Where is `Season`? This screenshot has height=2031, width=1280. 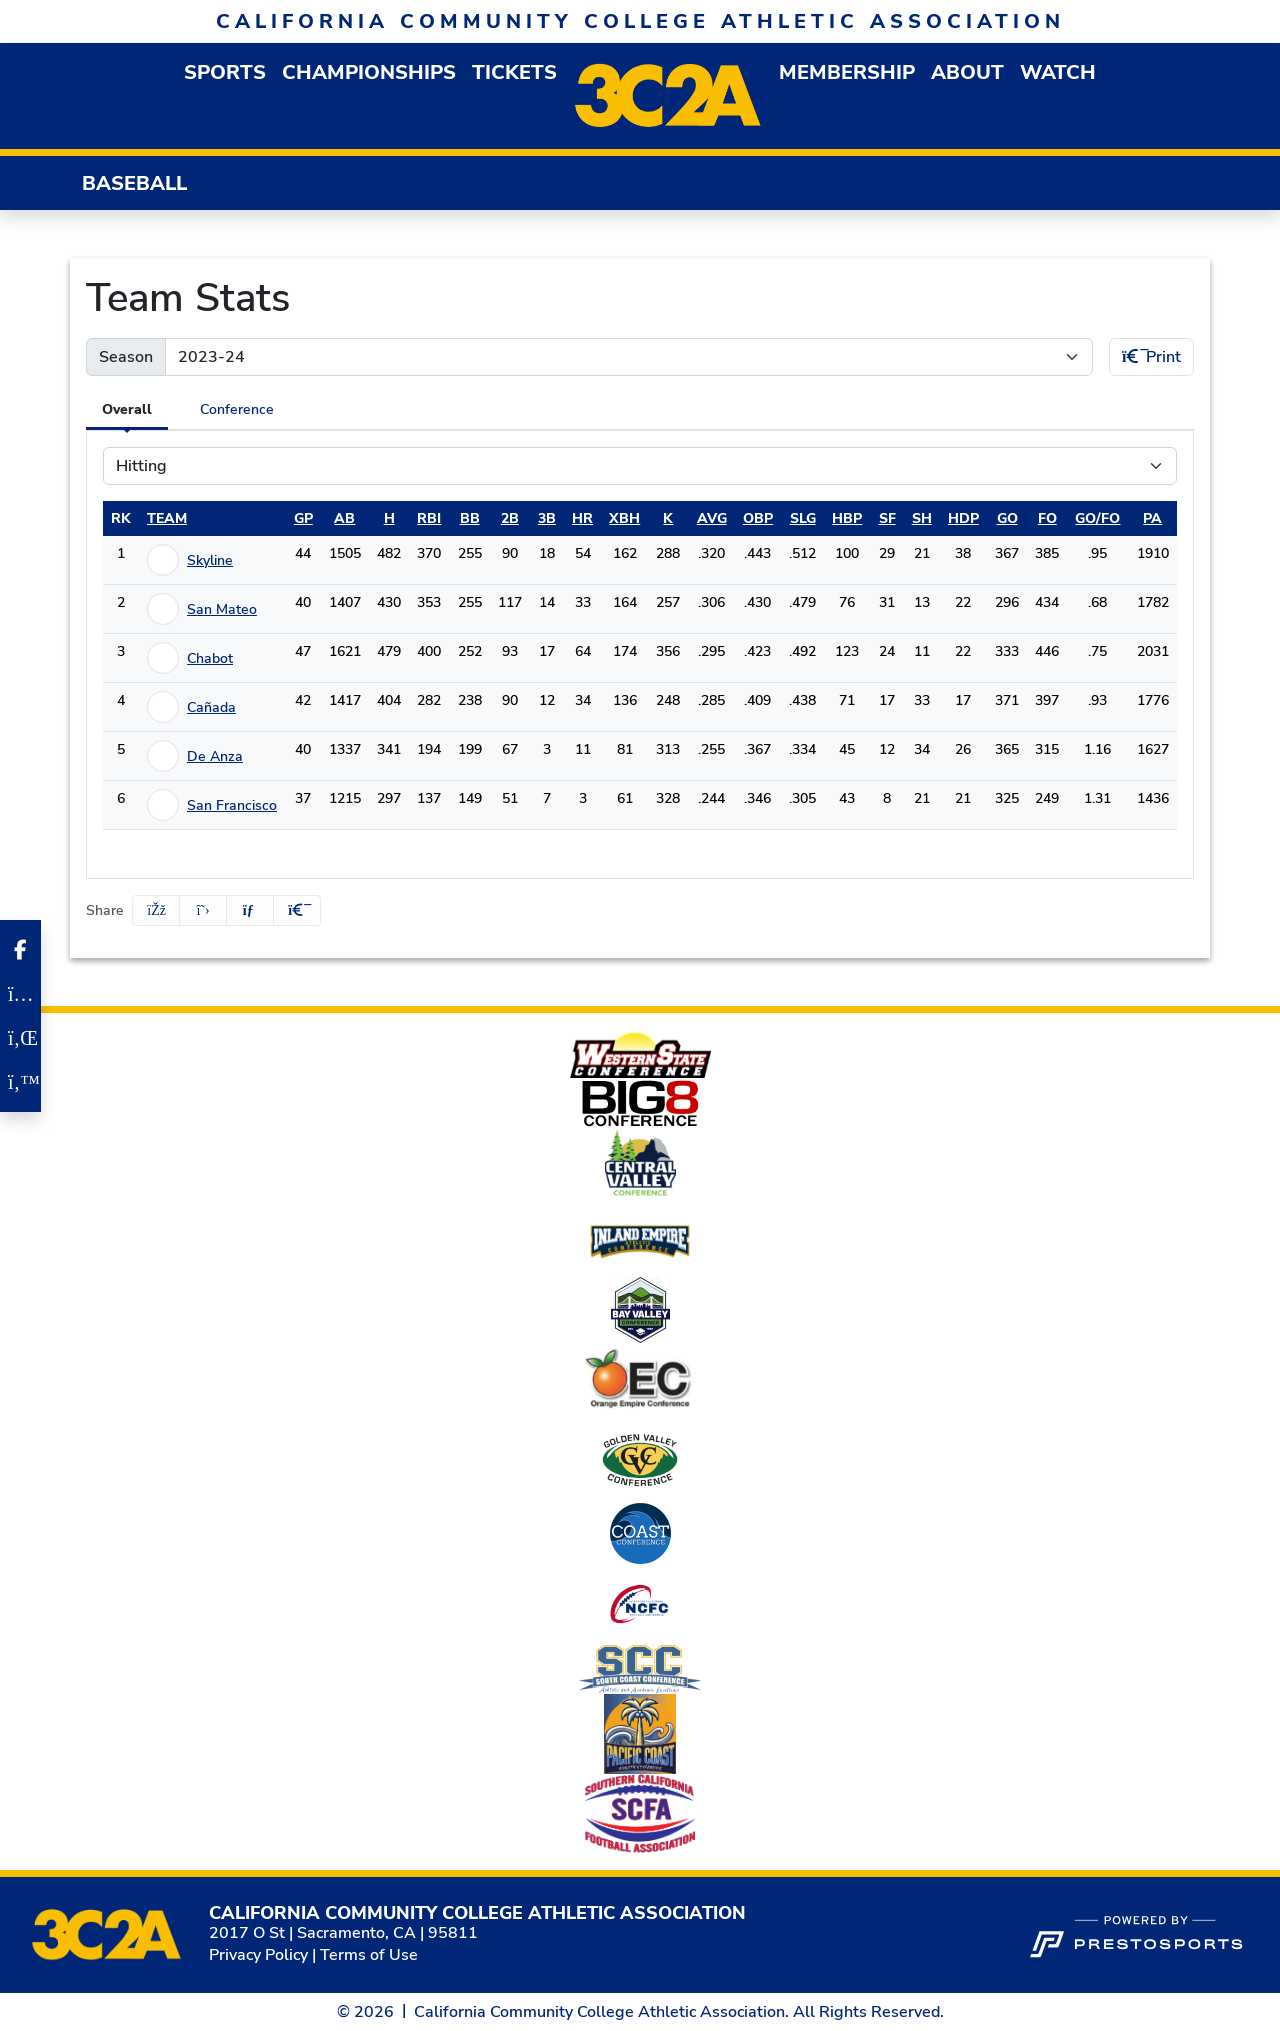
Season is located at coordinates (126, 357).